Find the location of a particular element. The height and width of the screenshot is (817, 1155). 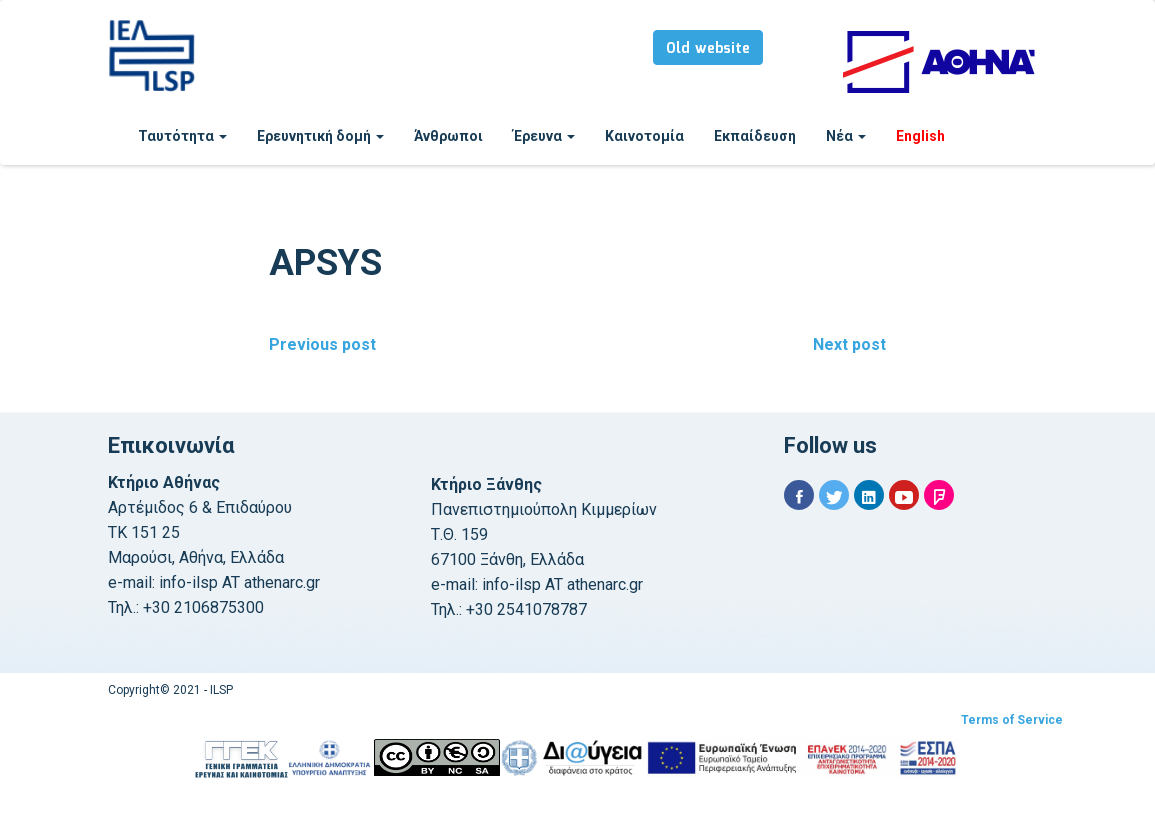

Ταυτότητα is located at coordinates (182, 136).